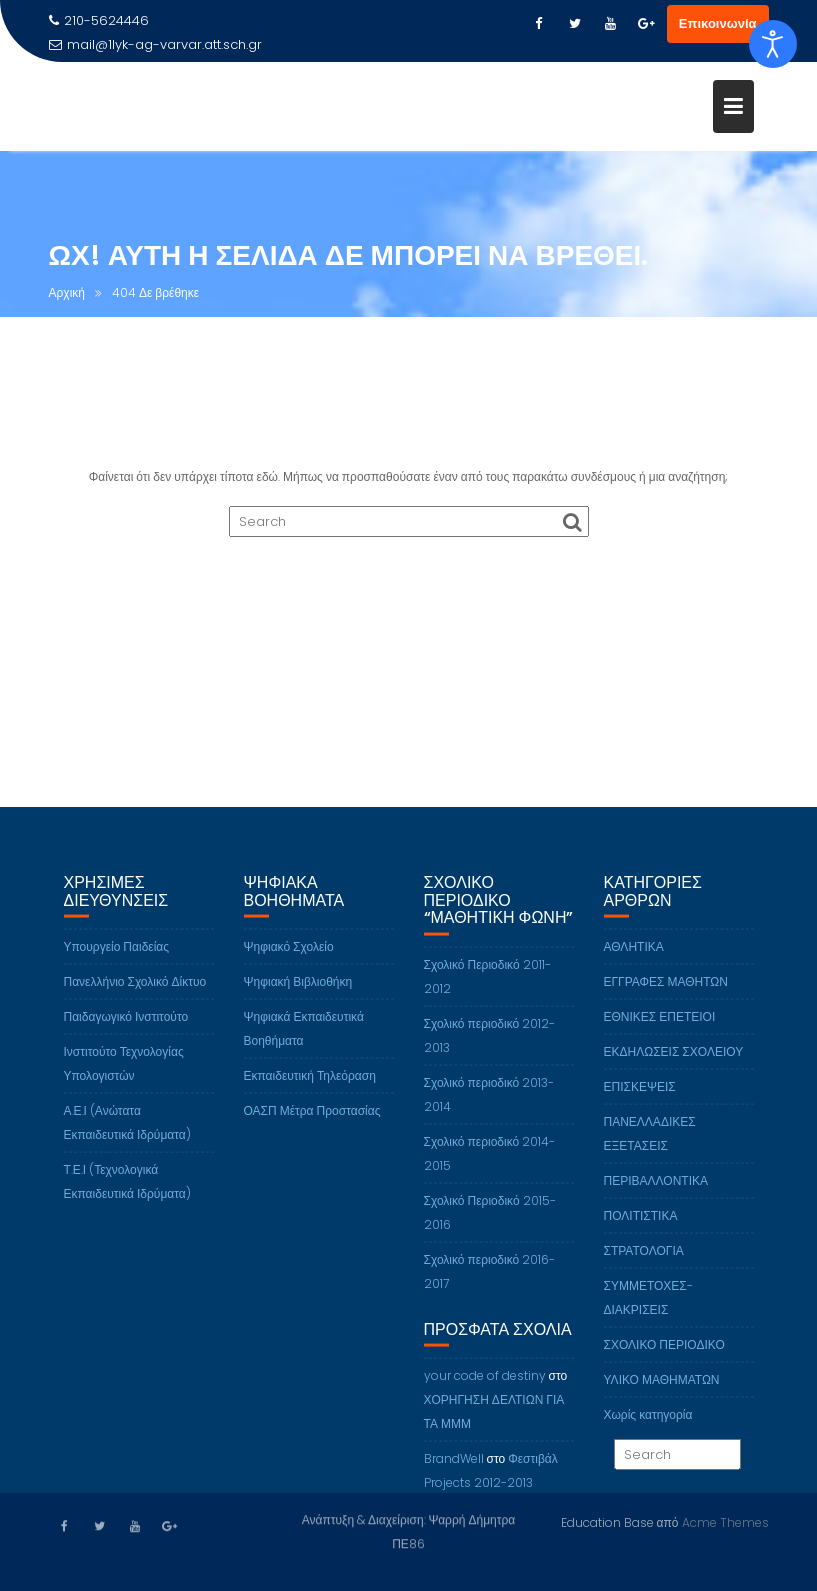  What do you see at coordinates (126, 1027) in the screenshot?
I see `Παιδαγωγικό Ινστιτούτο` at bounding box center [126, 1027].